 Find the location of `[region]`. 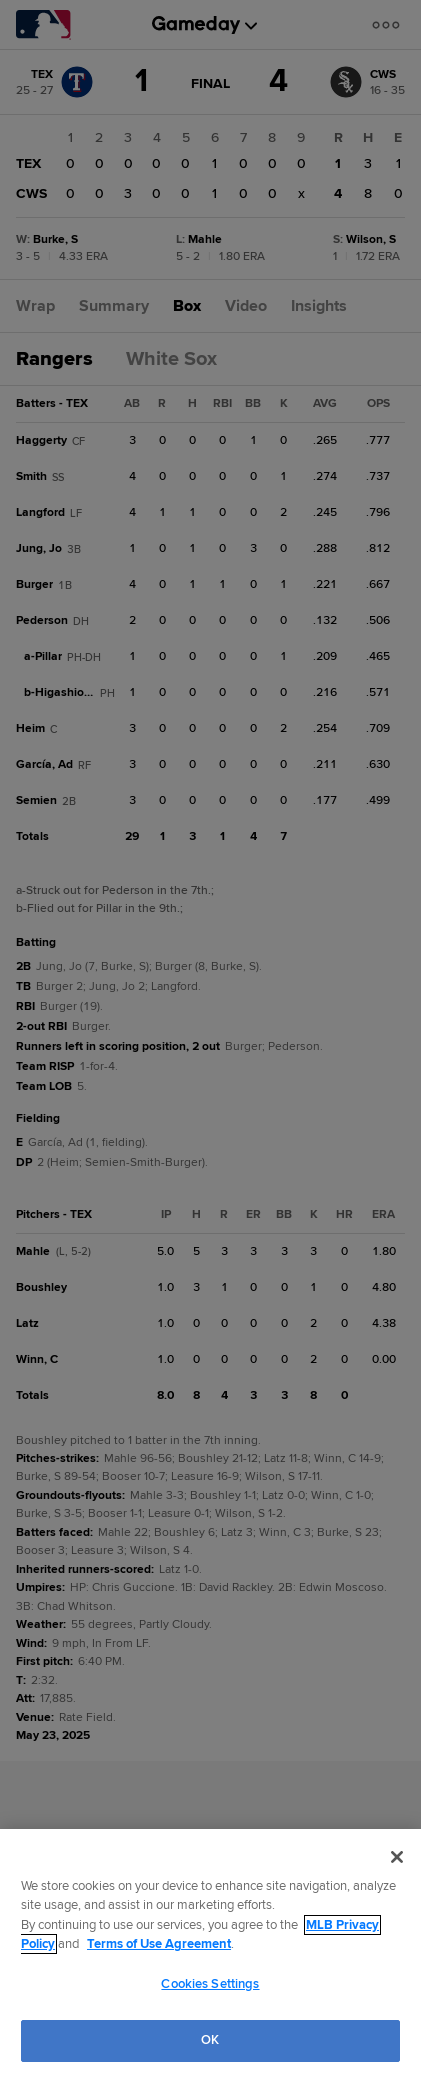

[region] is located at coordinates (210, 1953).